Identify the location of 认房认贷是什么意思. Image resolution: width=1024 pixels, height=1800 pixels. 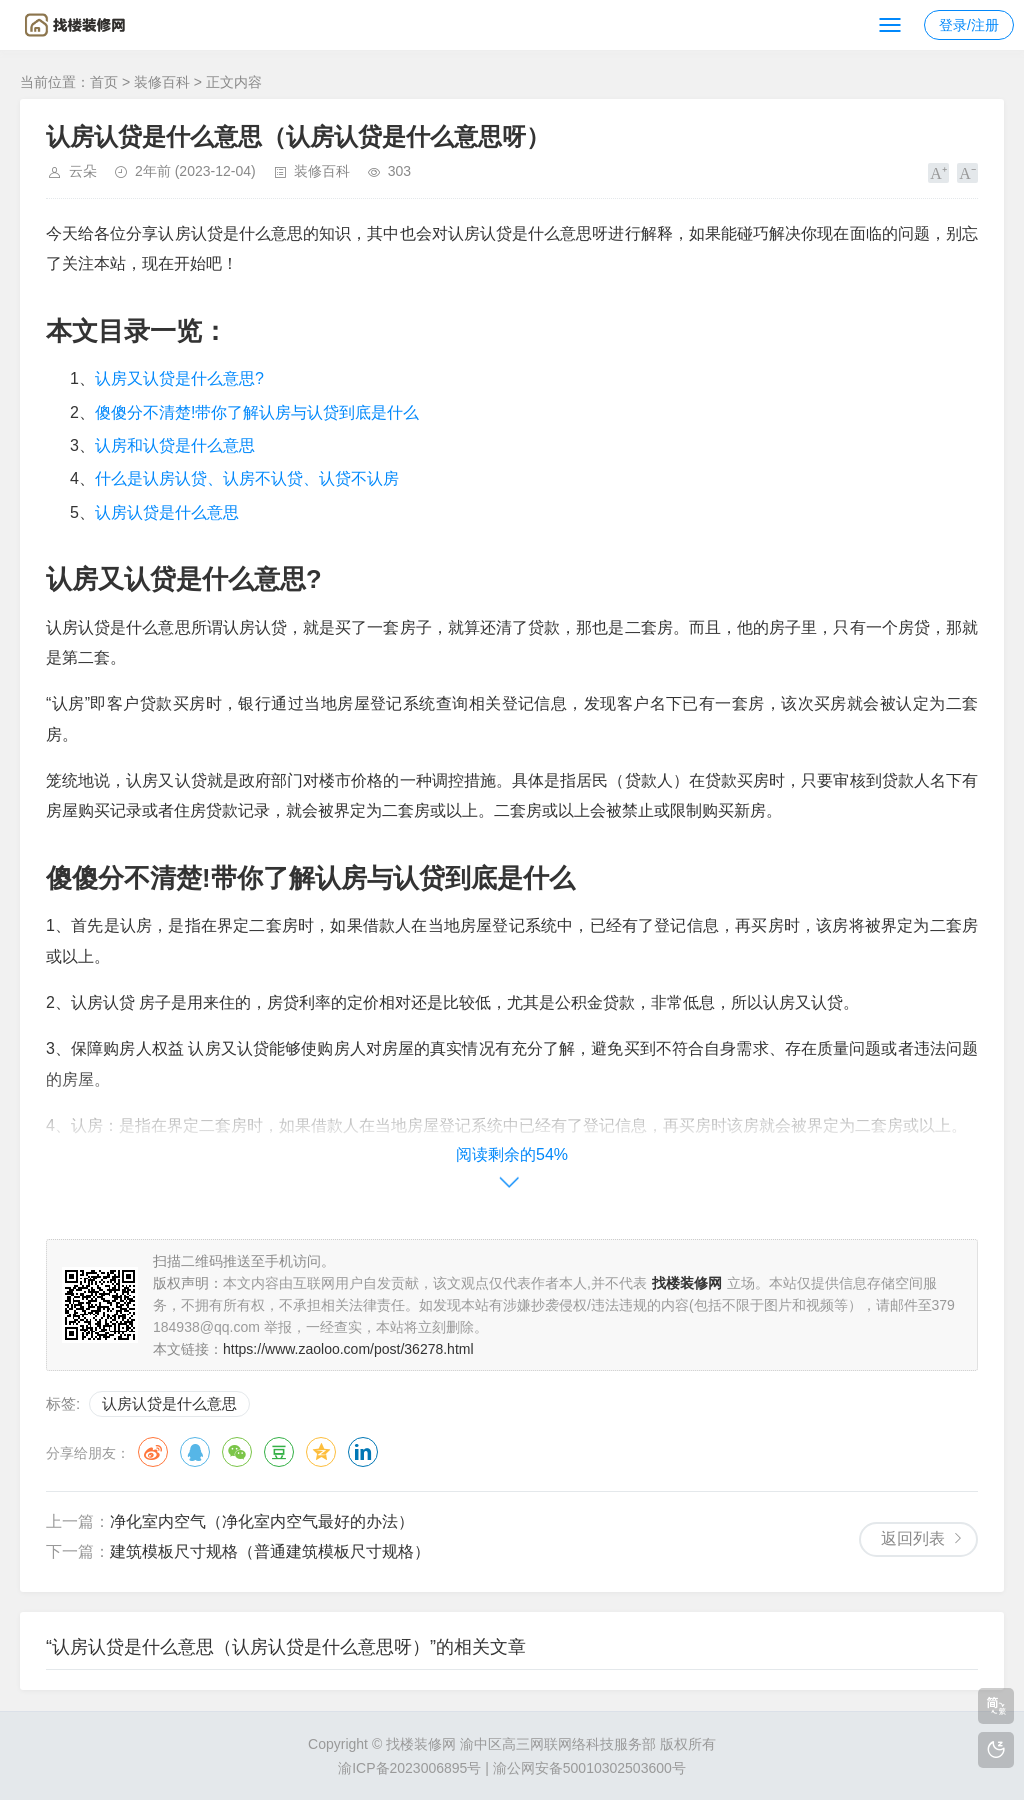
(167, 512).